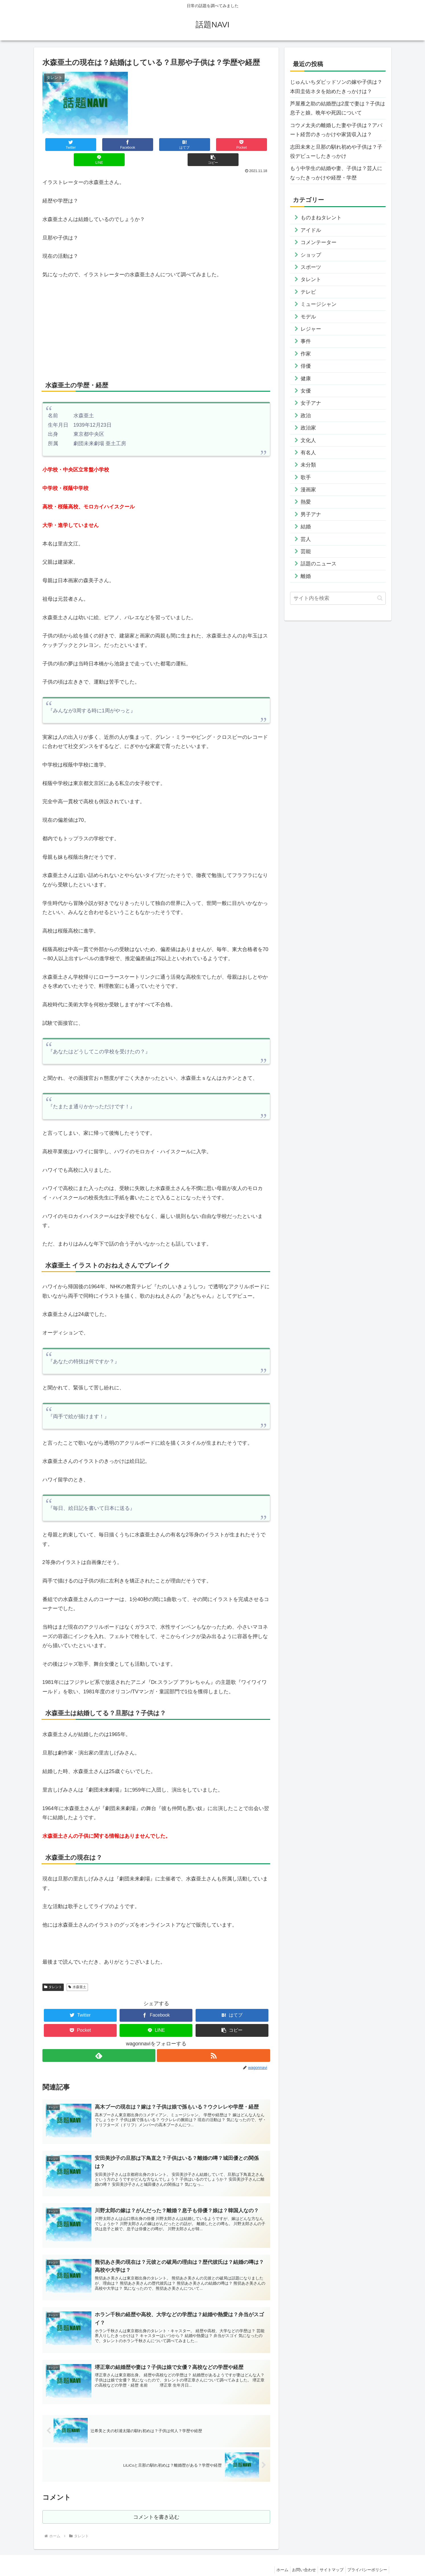  Describe the element at coordinates (274, 2558) in the screenshot. I see `ホーム` at that location.